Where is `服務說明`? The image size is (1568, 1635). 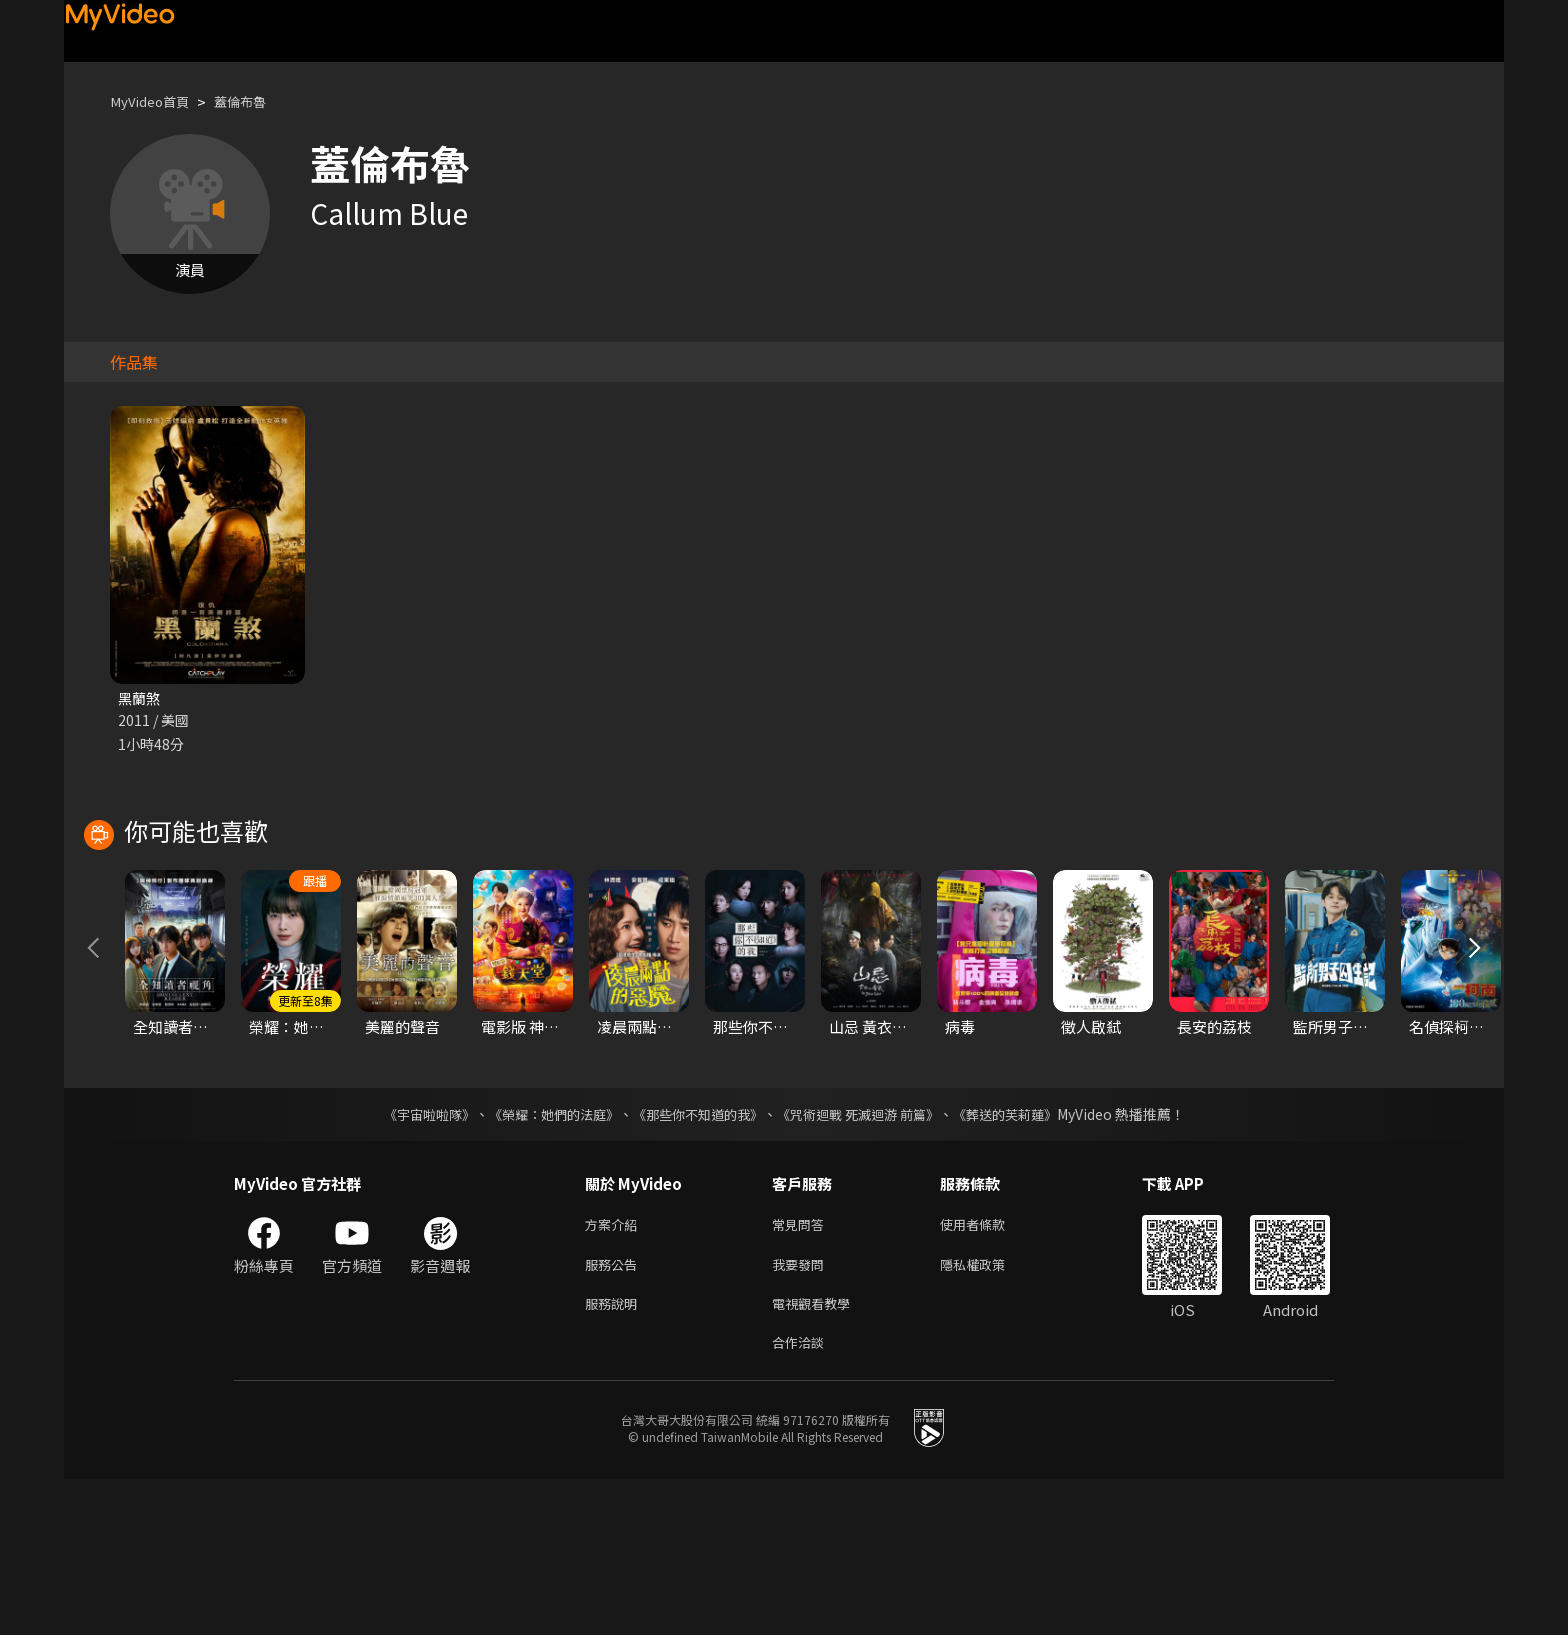 服務說明 is located at coordinates (615, 1454).